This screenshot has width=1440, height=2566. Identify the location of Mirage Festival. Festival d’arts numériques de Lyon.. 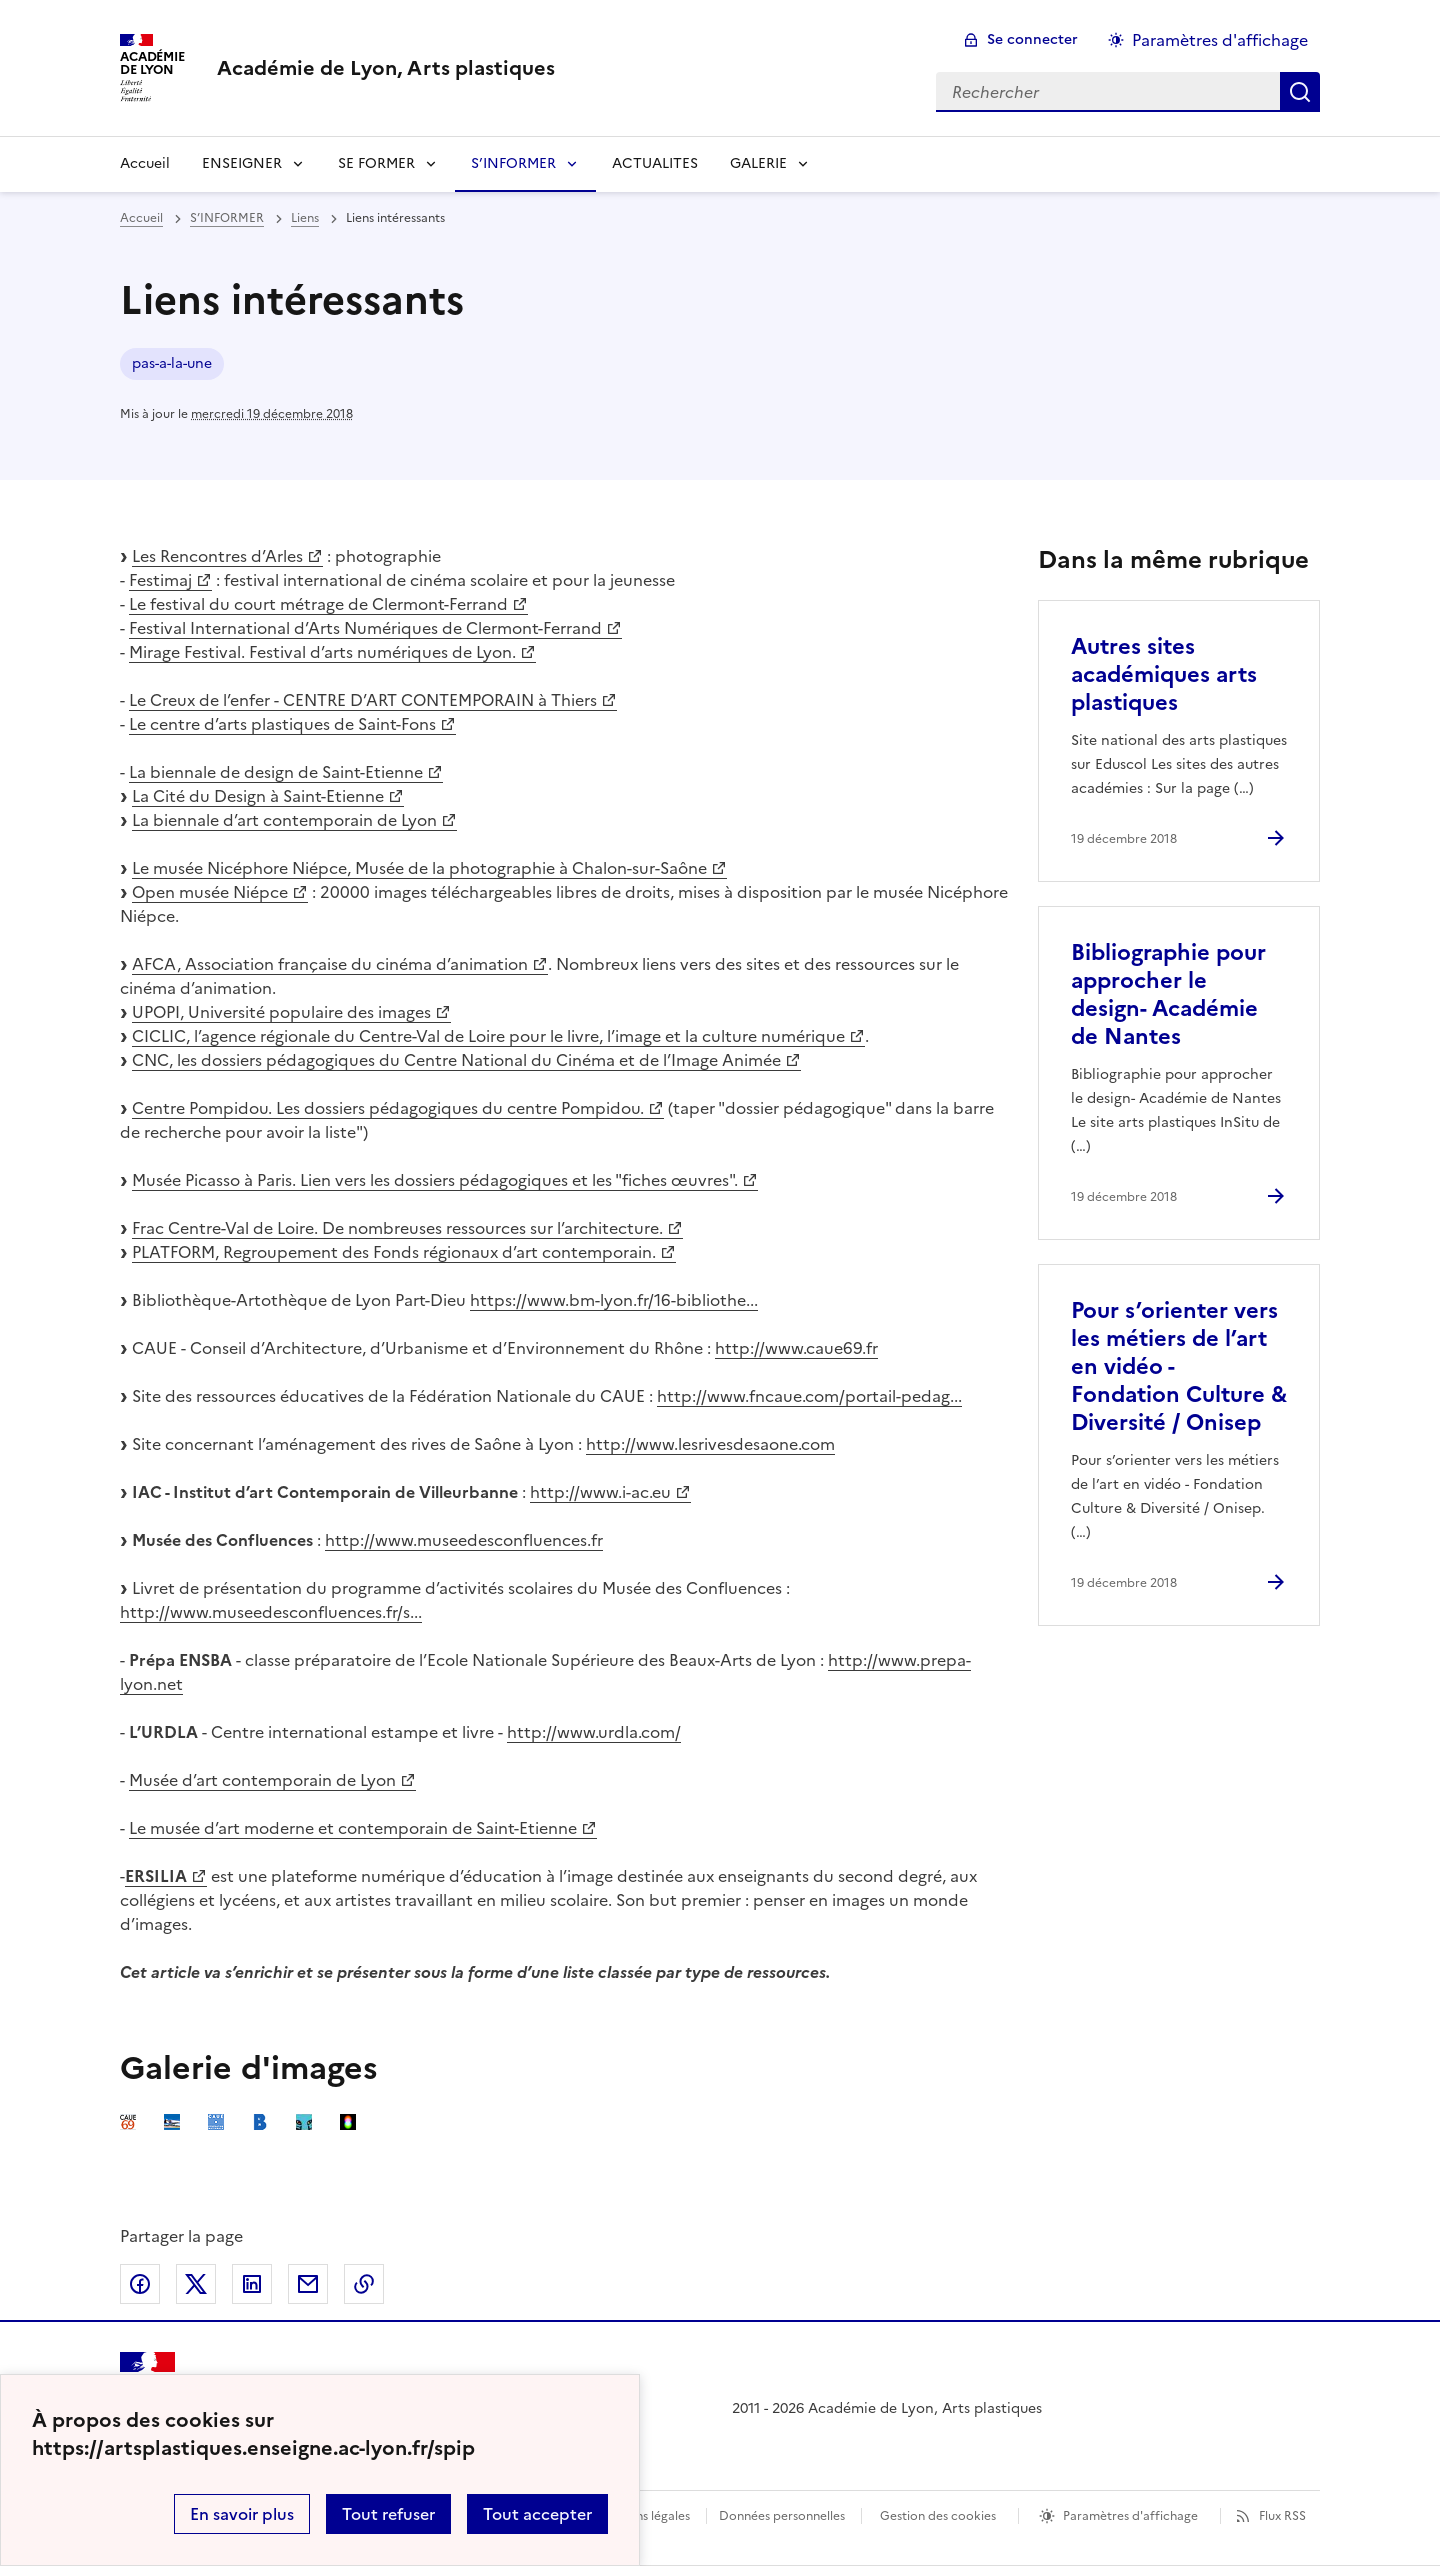
(322, 652).